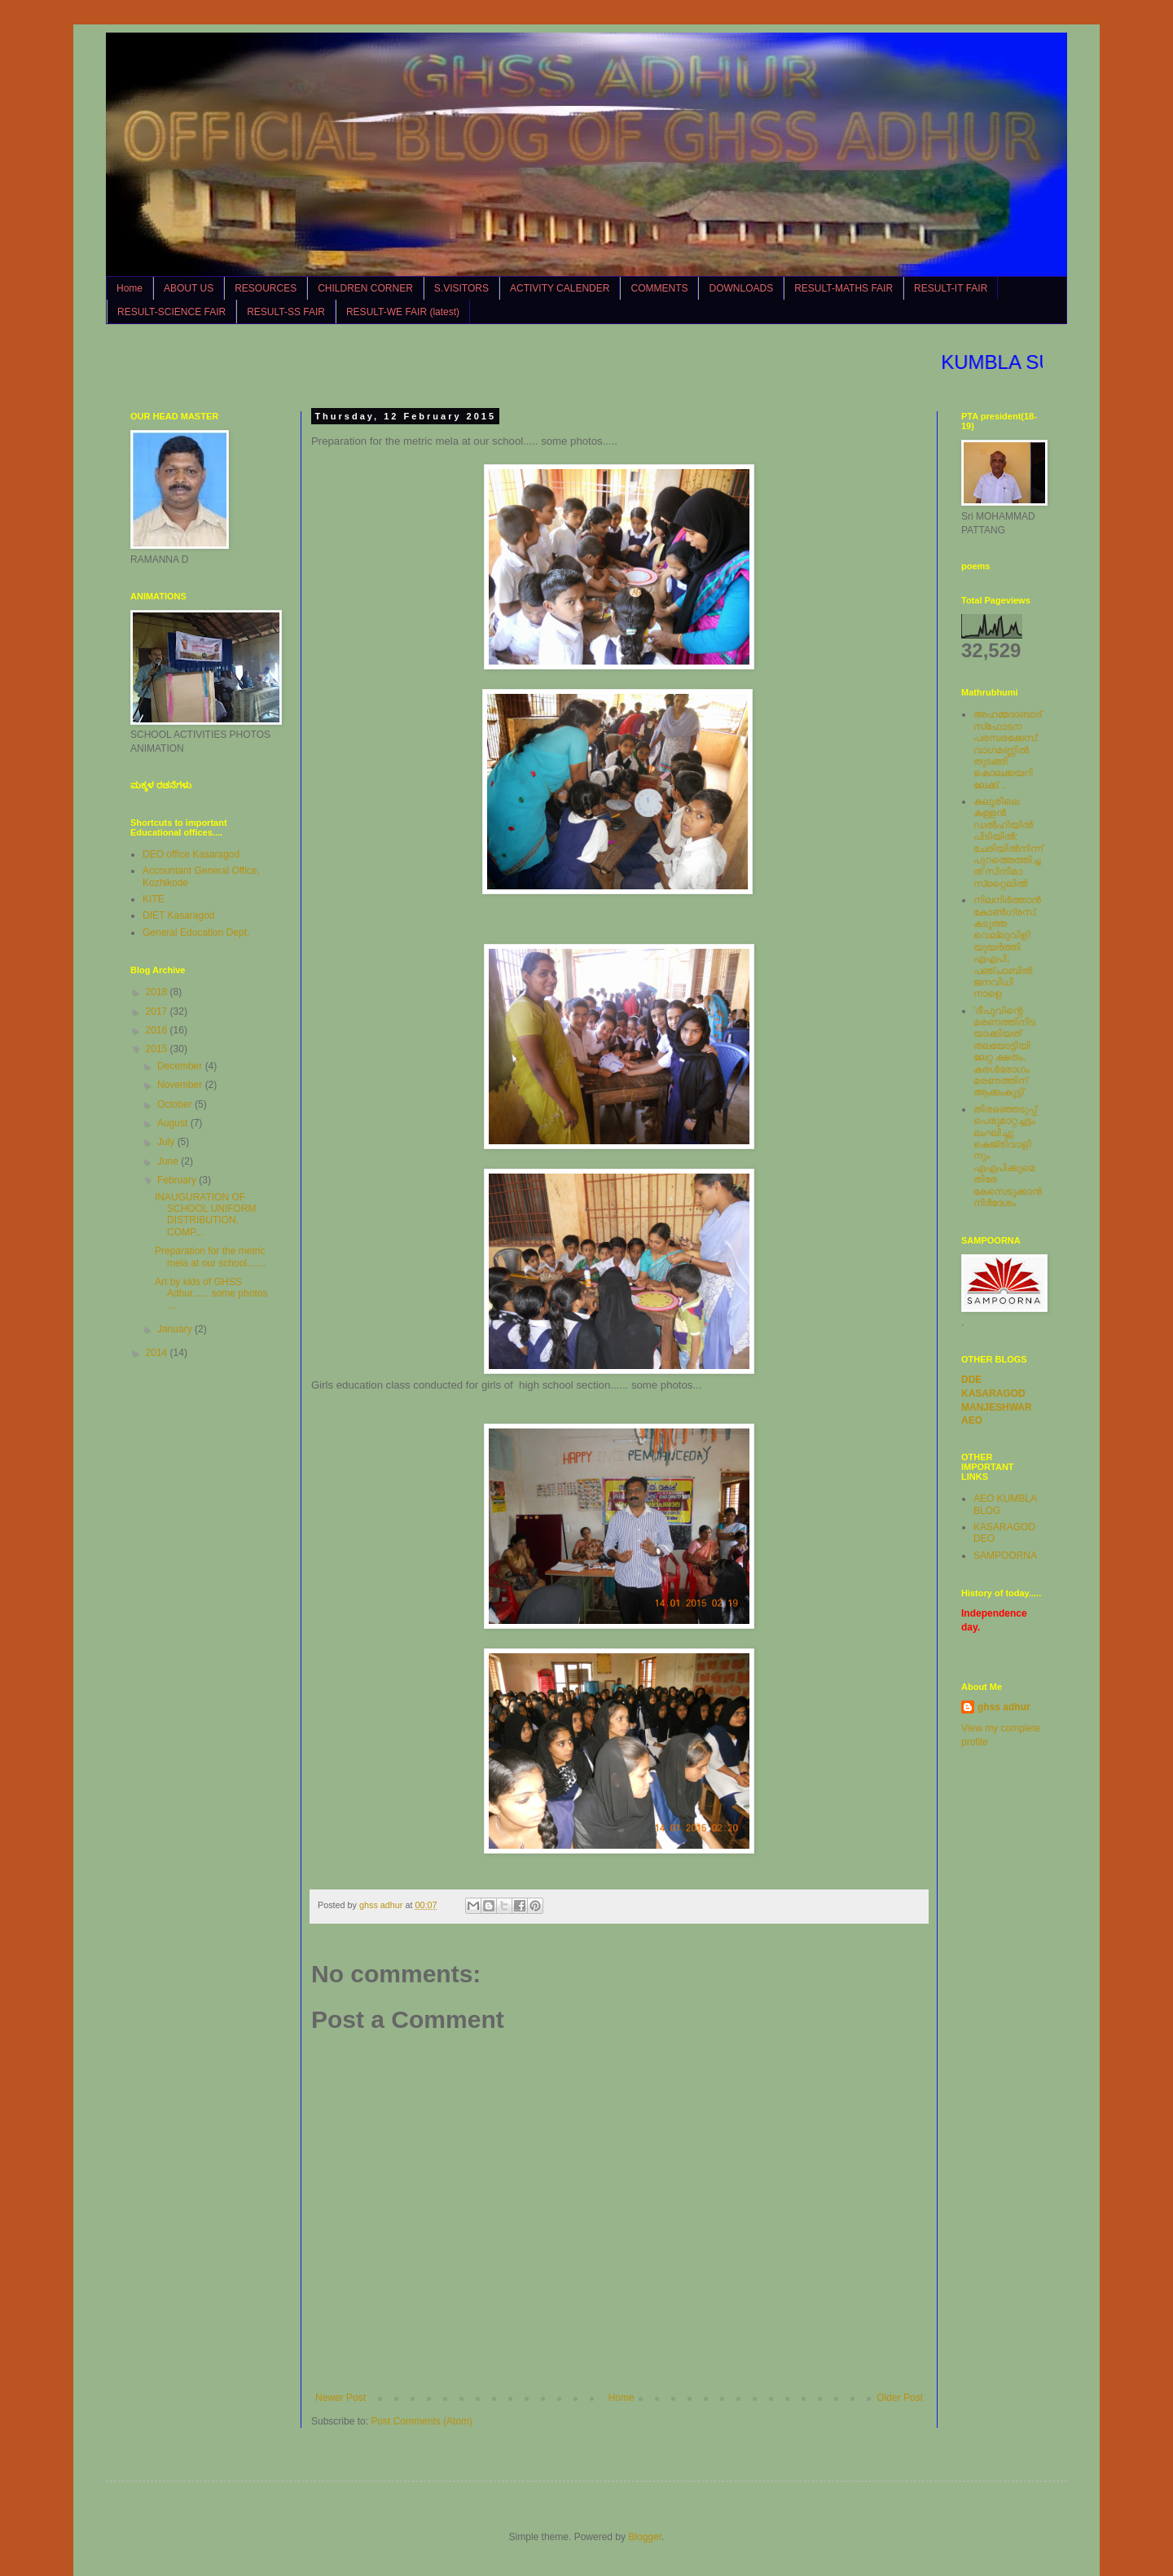  I want to click on February, so click(178, 1180).